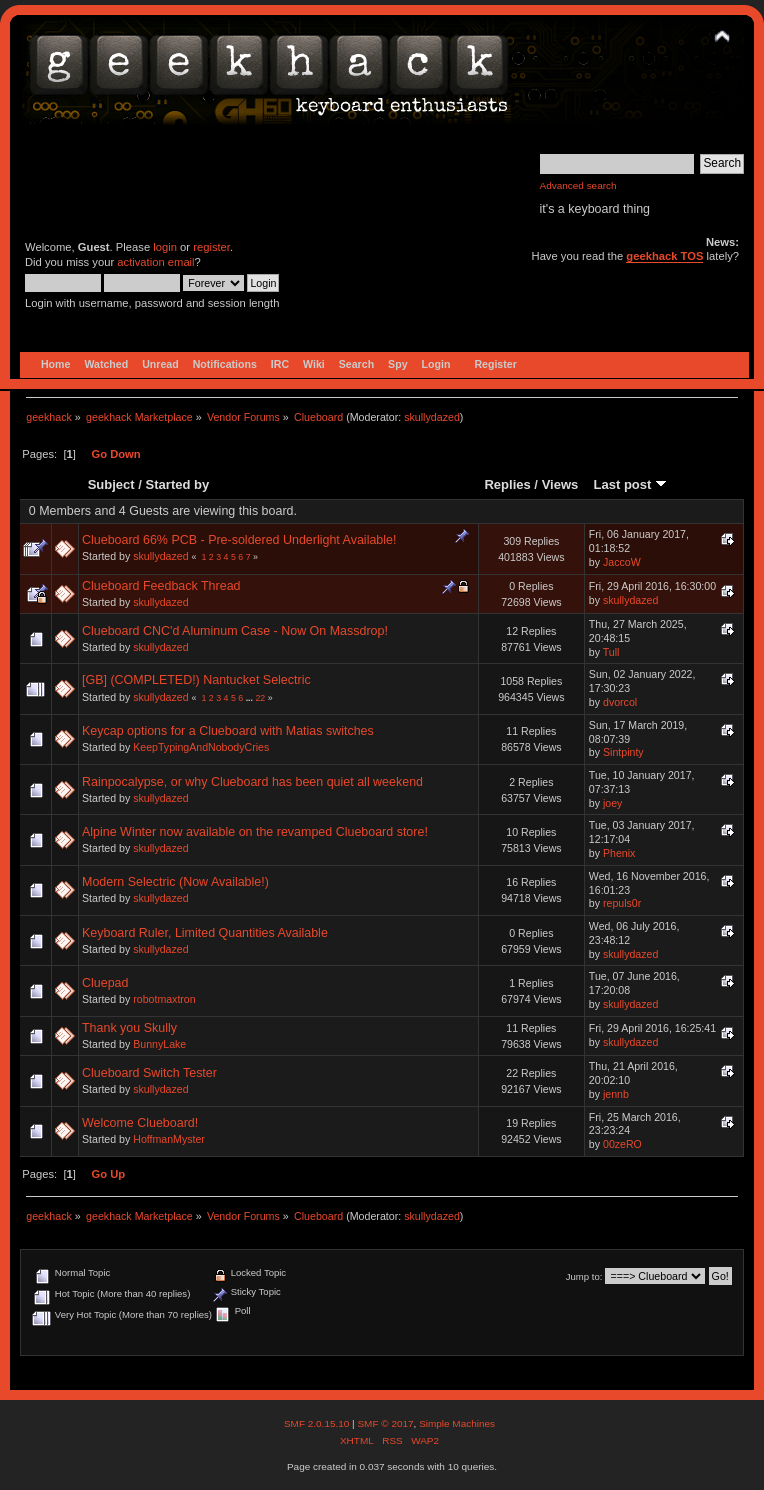 Image resolution: width=764 pixels, height=1490 pixels. Describe the element at coordinates (255, 832) in the screenshot. I see `Alpine Winter now available on the revamped Clueboard store!` at that location.